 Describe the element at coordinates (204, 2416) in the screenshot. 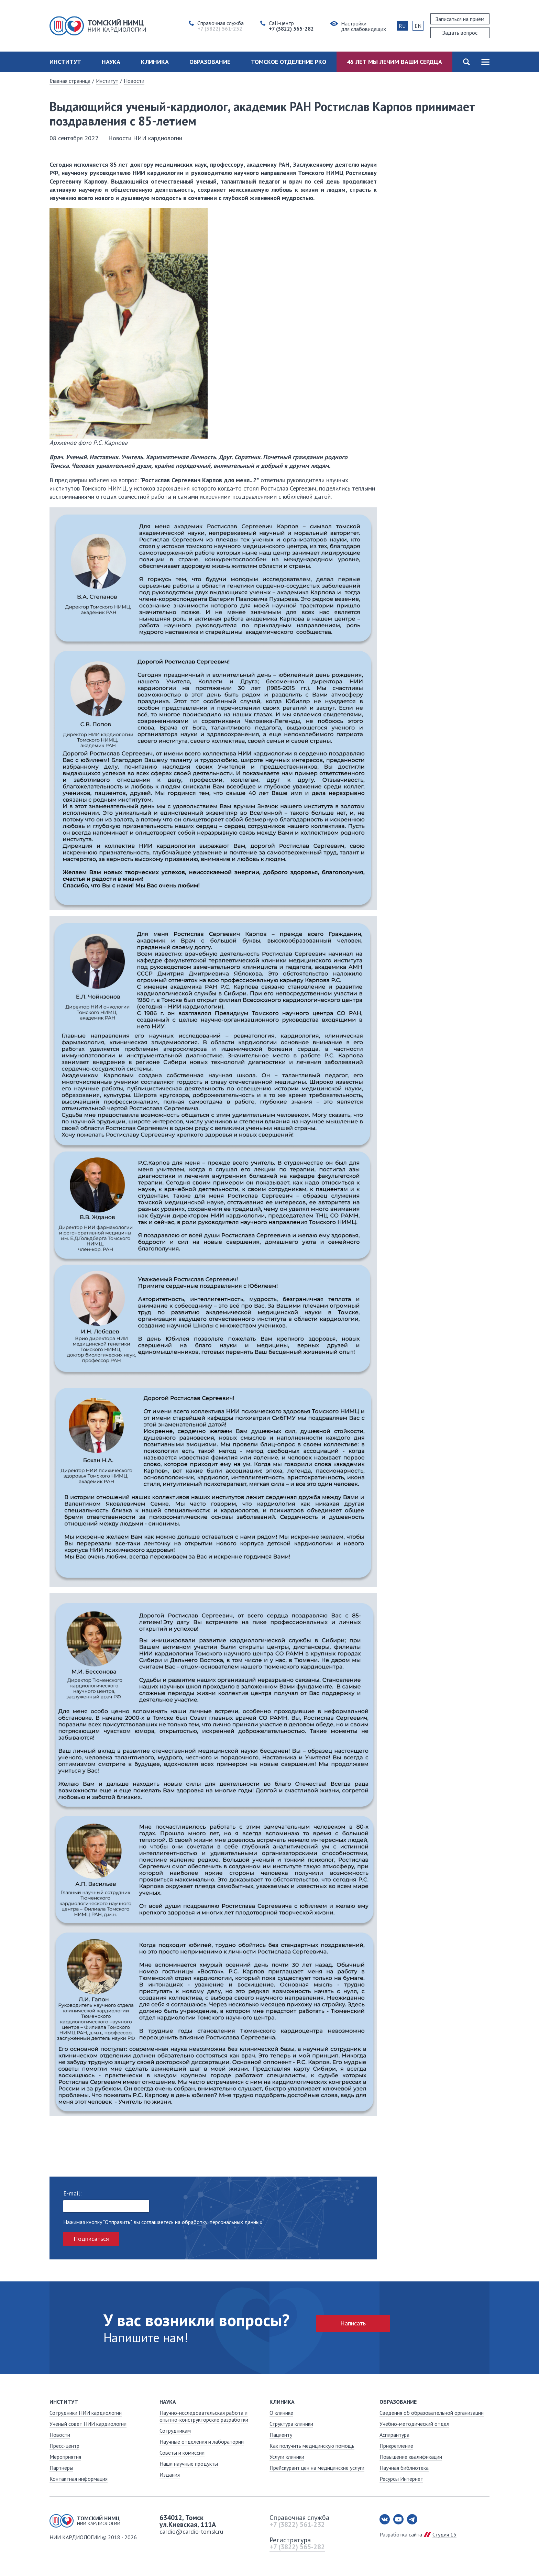

I see `Научно-исследовательская работа и опытно-конструкторские разработки` at that location.